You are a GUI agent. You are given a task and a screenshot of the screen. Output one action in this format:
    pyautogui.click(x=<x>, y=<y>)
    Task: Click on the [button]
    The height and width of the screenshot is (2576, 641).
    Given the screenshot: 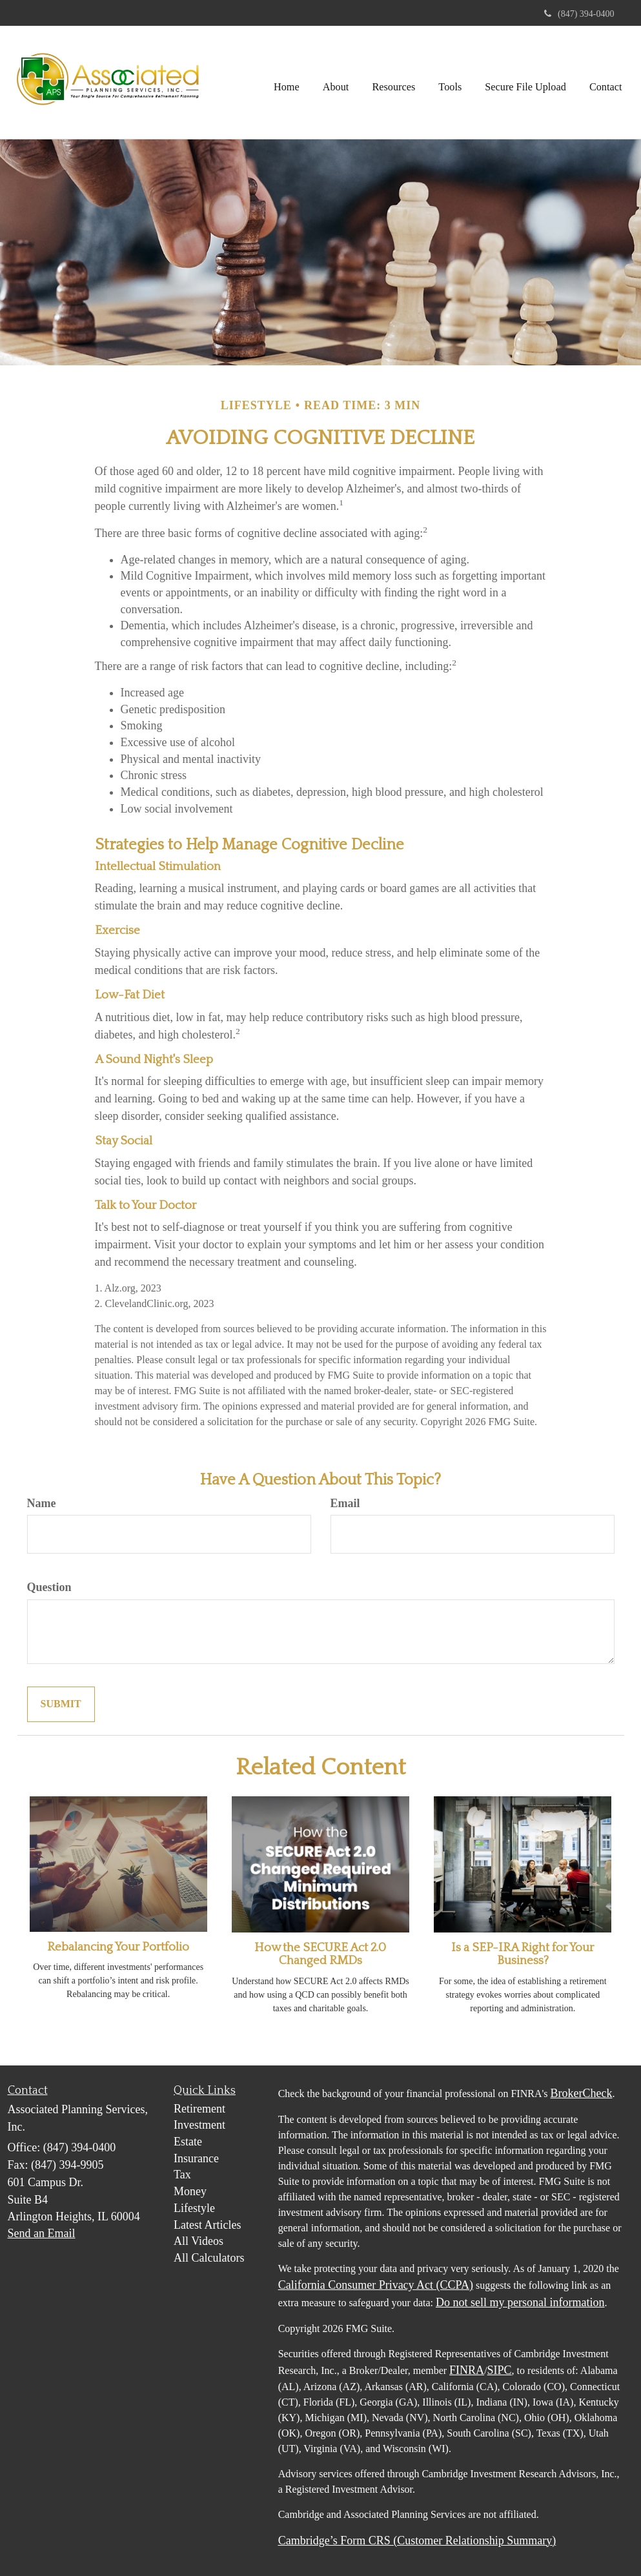 What is the action you would take?
    pyautogui.click(x=336, y=82)
    